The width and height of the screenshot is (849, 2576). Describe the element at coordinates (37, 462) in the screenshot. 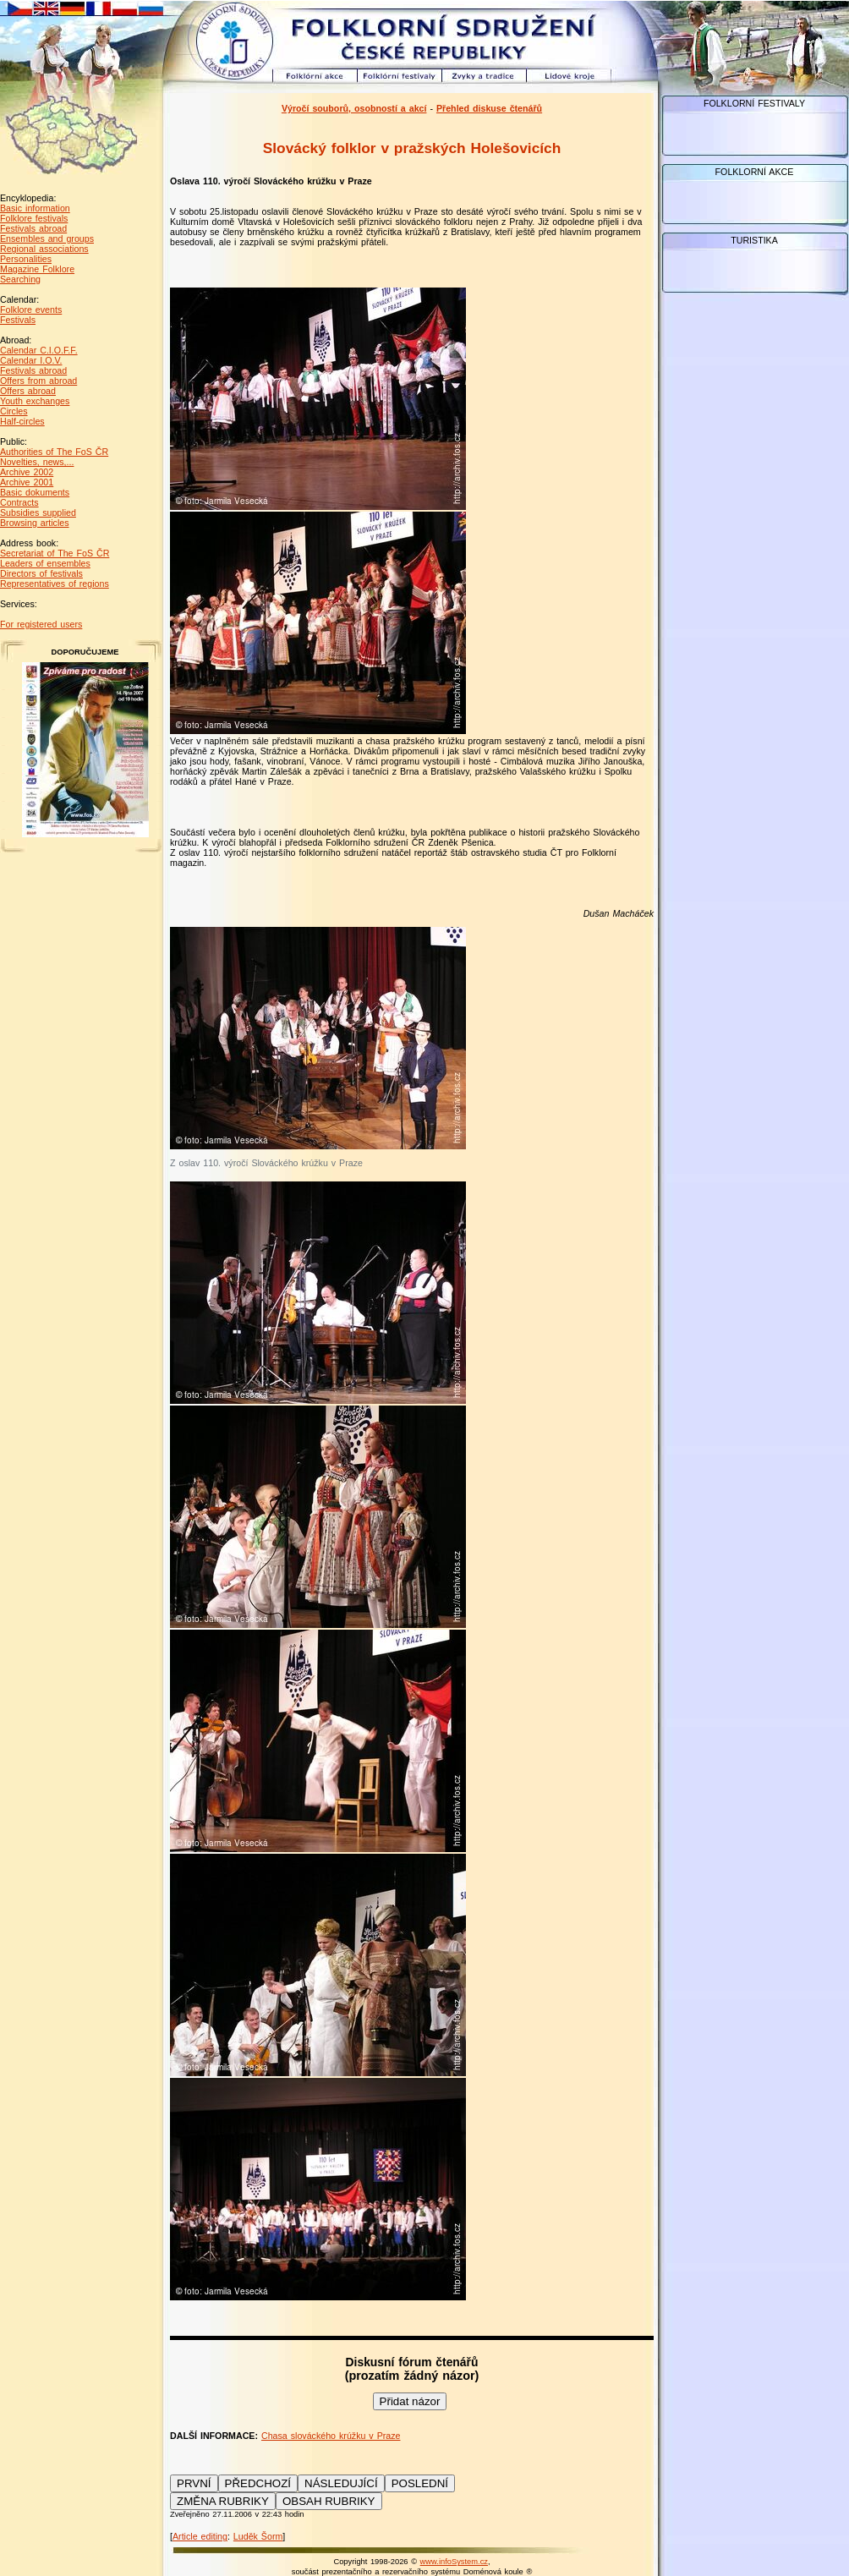

I see `Novelties, news,...` at that location.